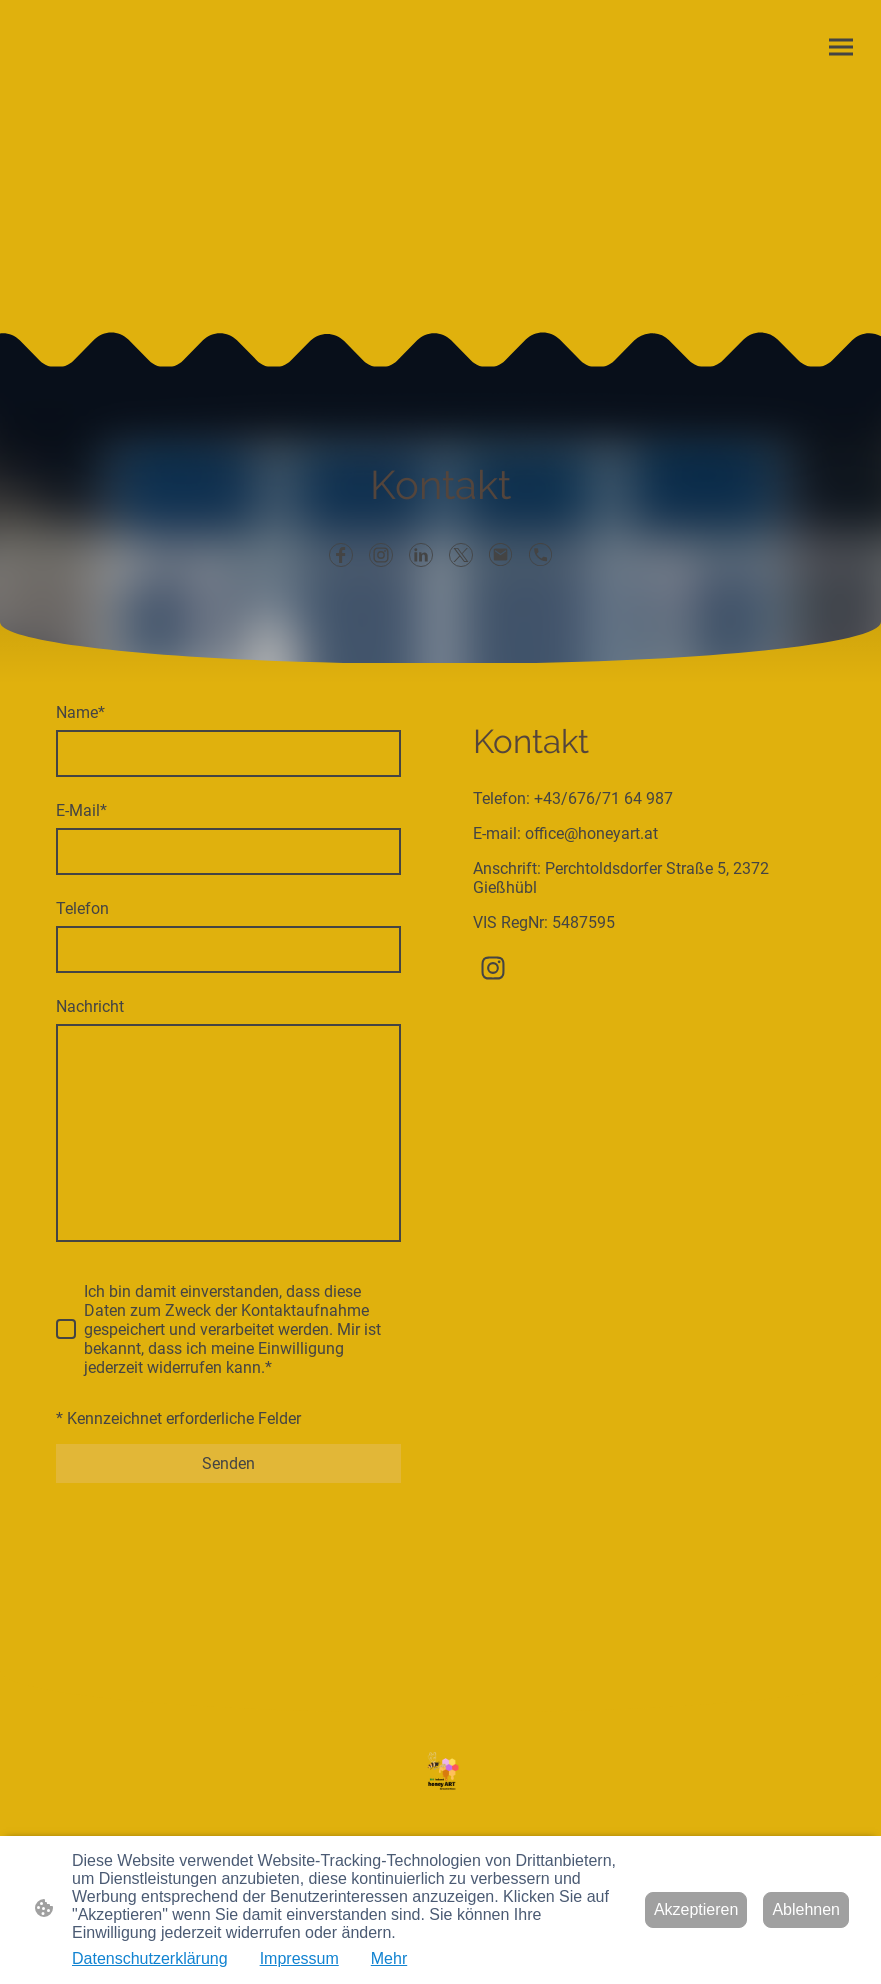 This screenshot has height=1984, width=881. What do you see at coordinates (81, 810) in the screenshot?
I see `E-Mail` at bounding box center [81, 810].